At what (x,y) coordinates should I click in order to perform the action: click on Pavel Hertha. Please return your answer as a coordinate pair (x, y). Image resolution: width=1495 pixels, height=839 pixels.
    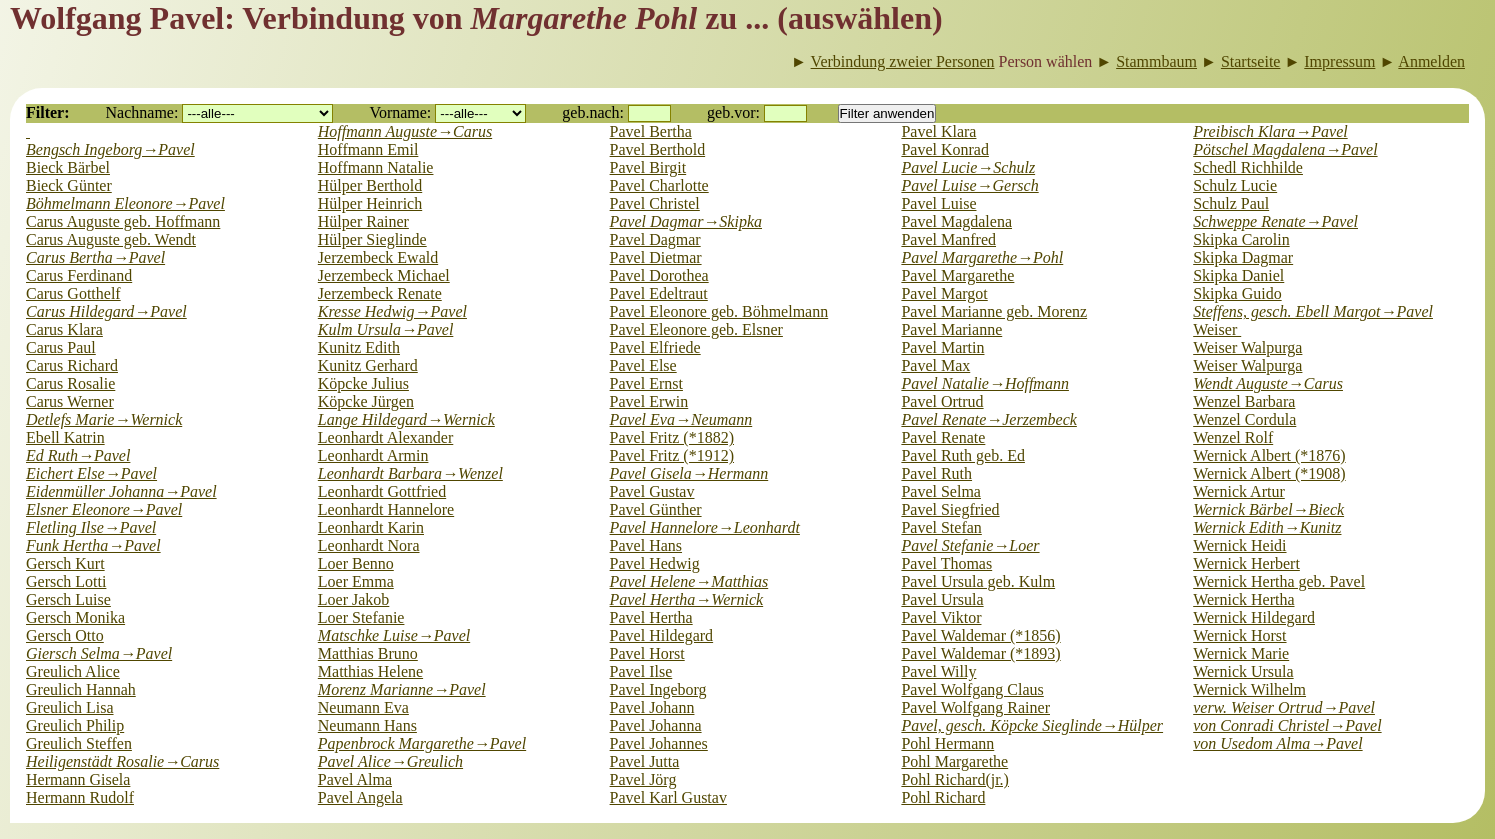
    Looking at the image, I should click on (651, 617).